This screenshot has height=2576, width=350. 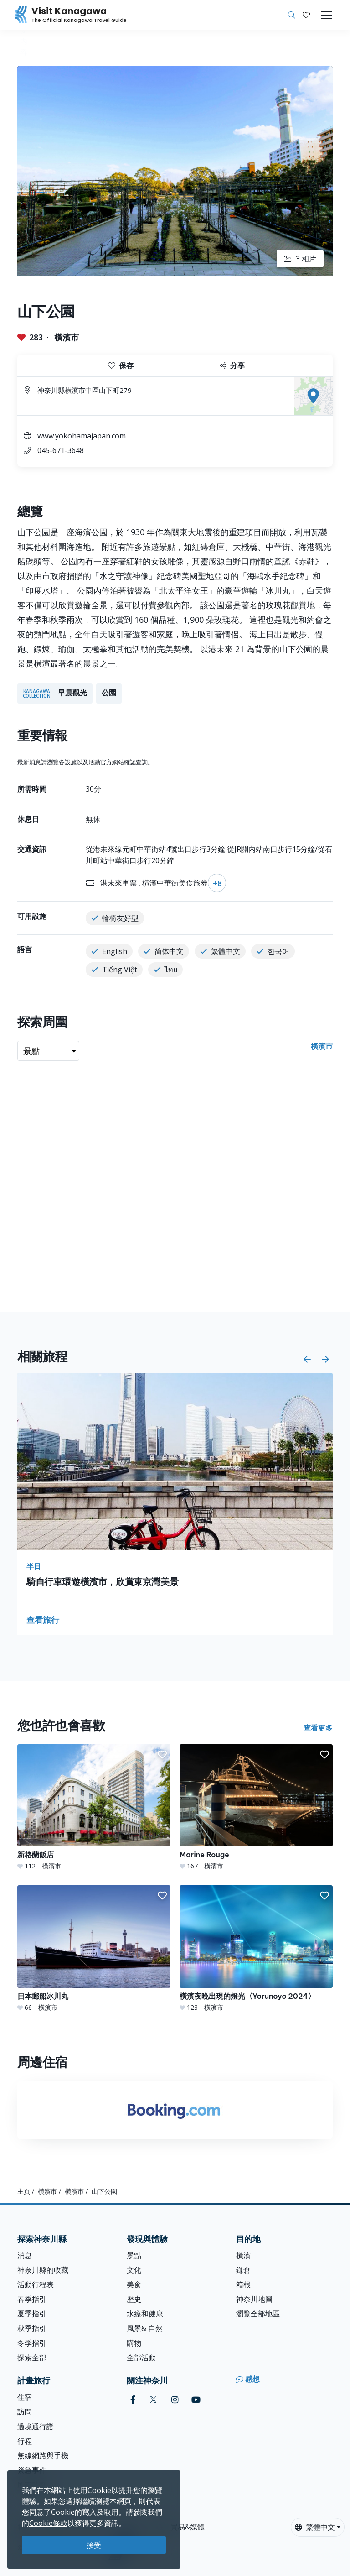 What do you see at coordinates (133, 2399) in the screenshot?
I see `[facebook (Opens in a new window)]` at bounding box center [133, 2399].